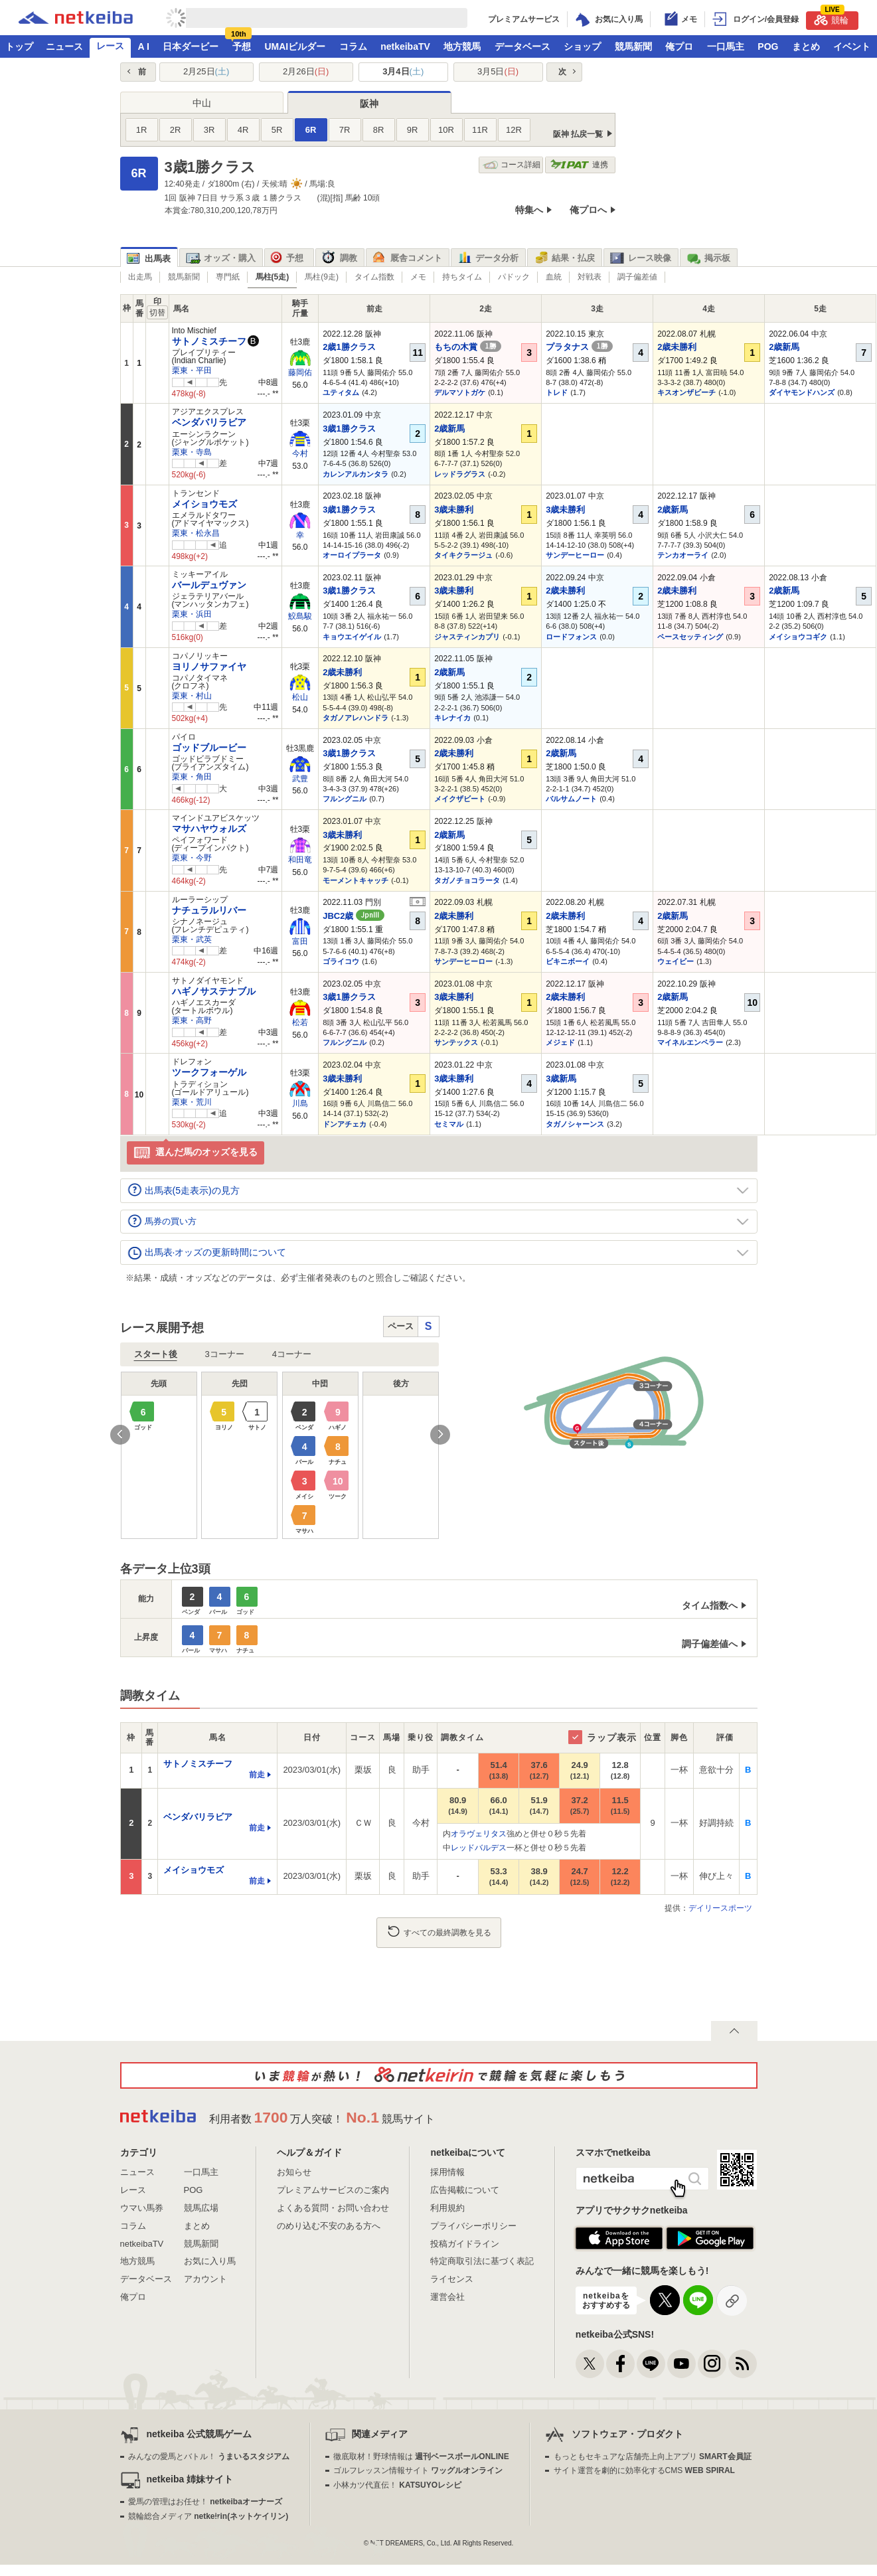  Describe the element at coordinates (579, 347) in the screenshot. I see `プラタナス` at that location.